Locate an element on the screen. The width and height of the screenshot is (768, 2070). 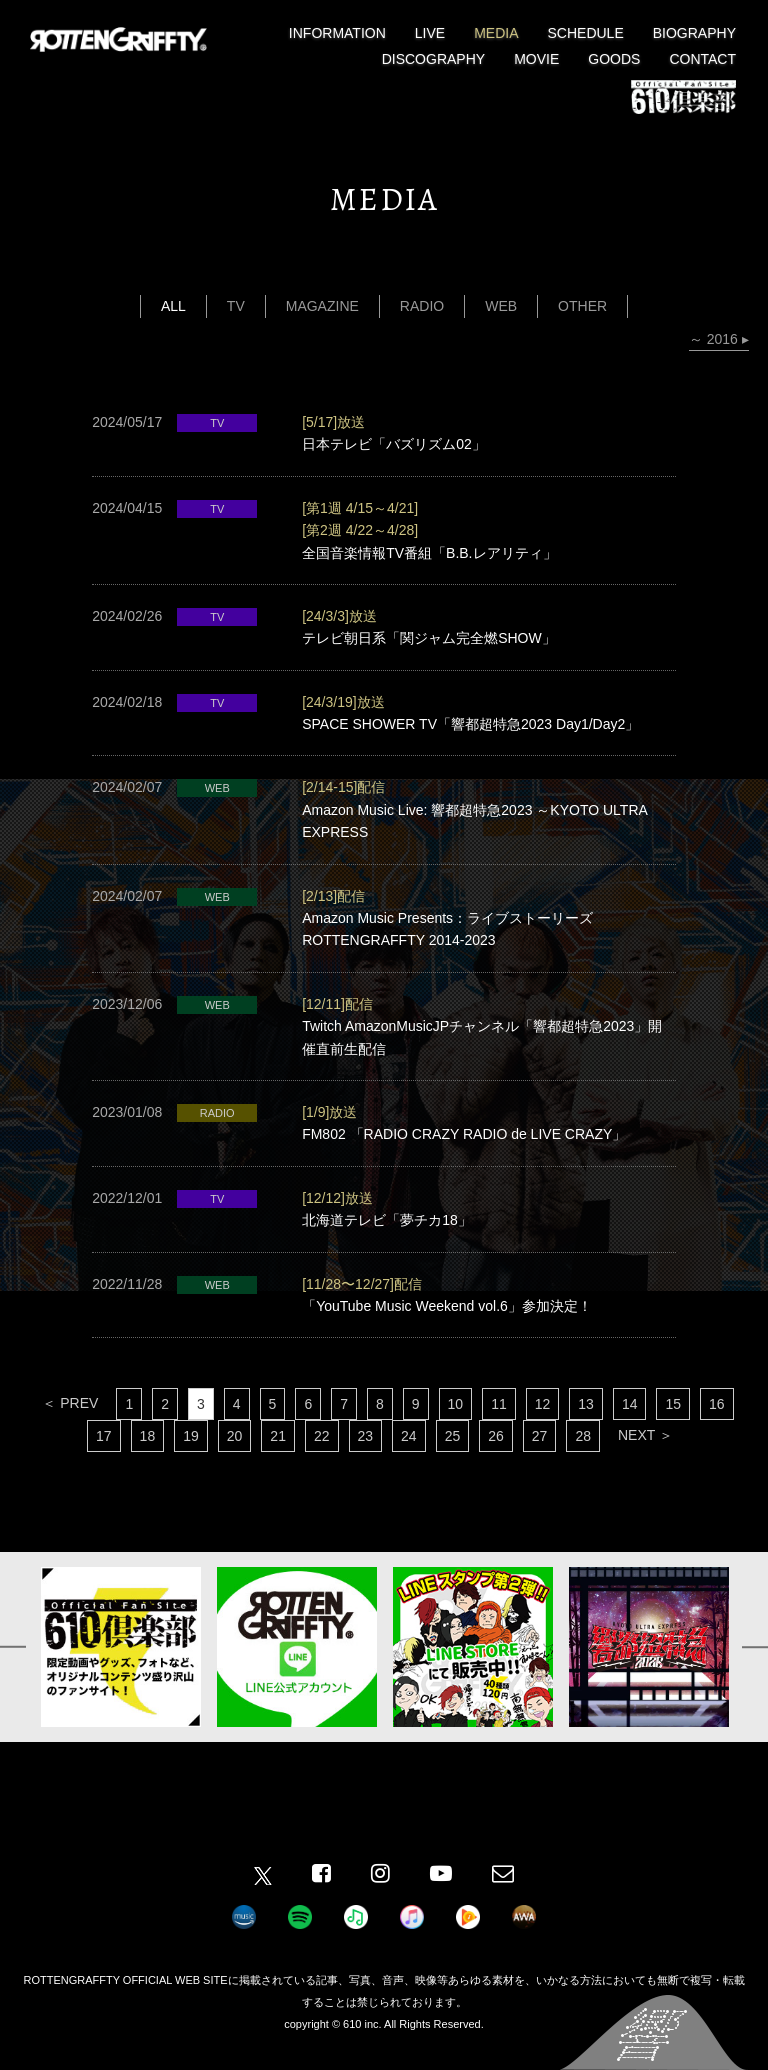
27 is located at coordinates (540, 1436).